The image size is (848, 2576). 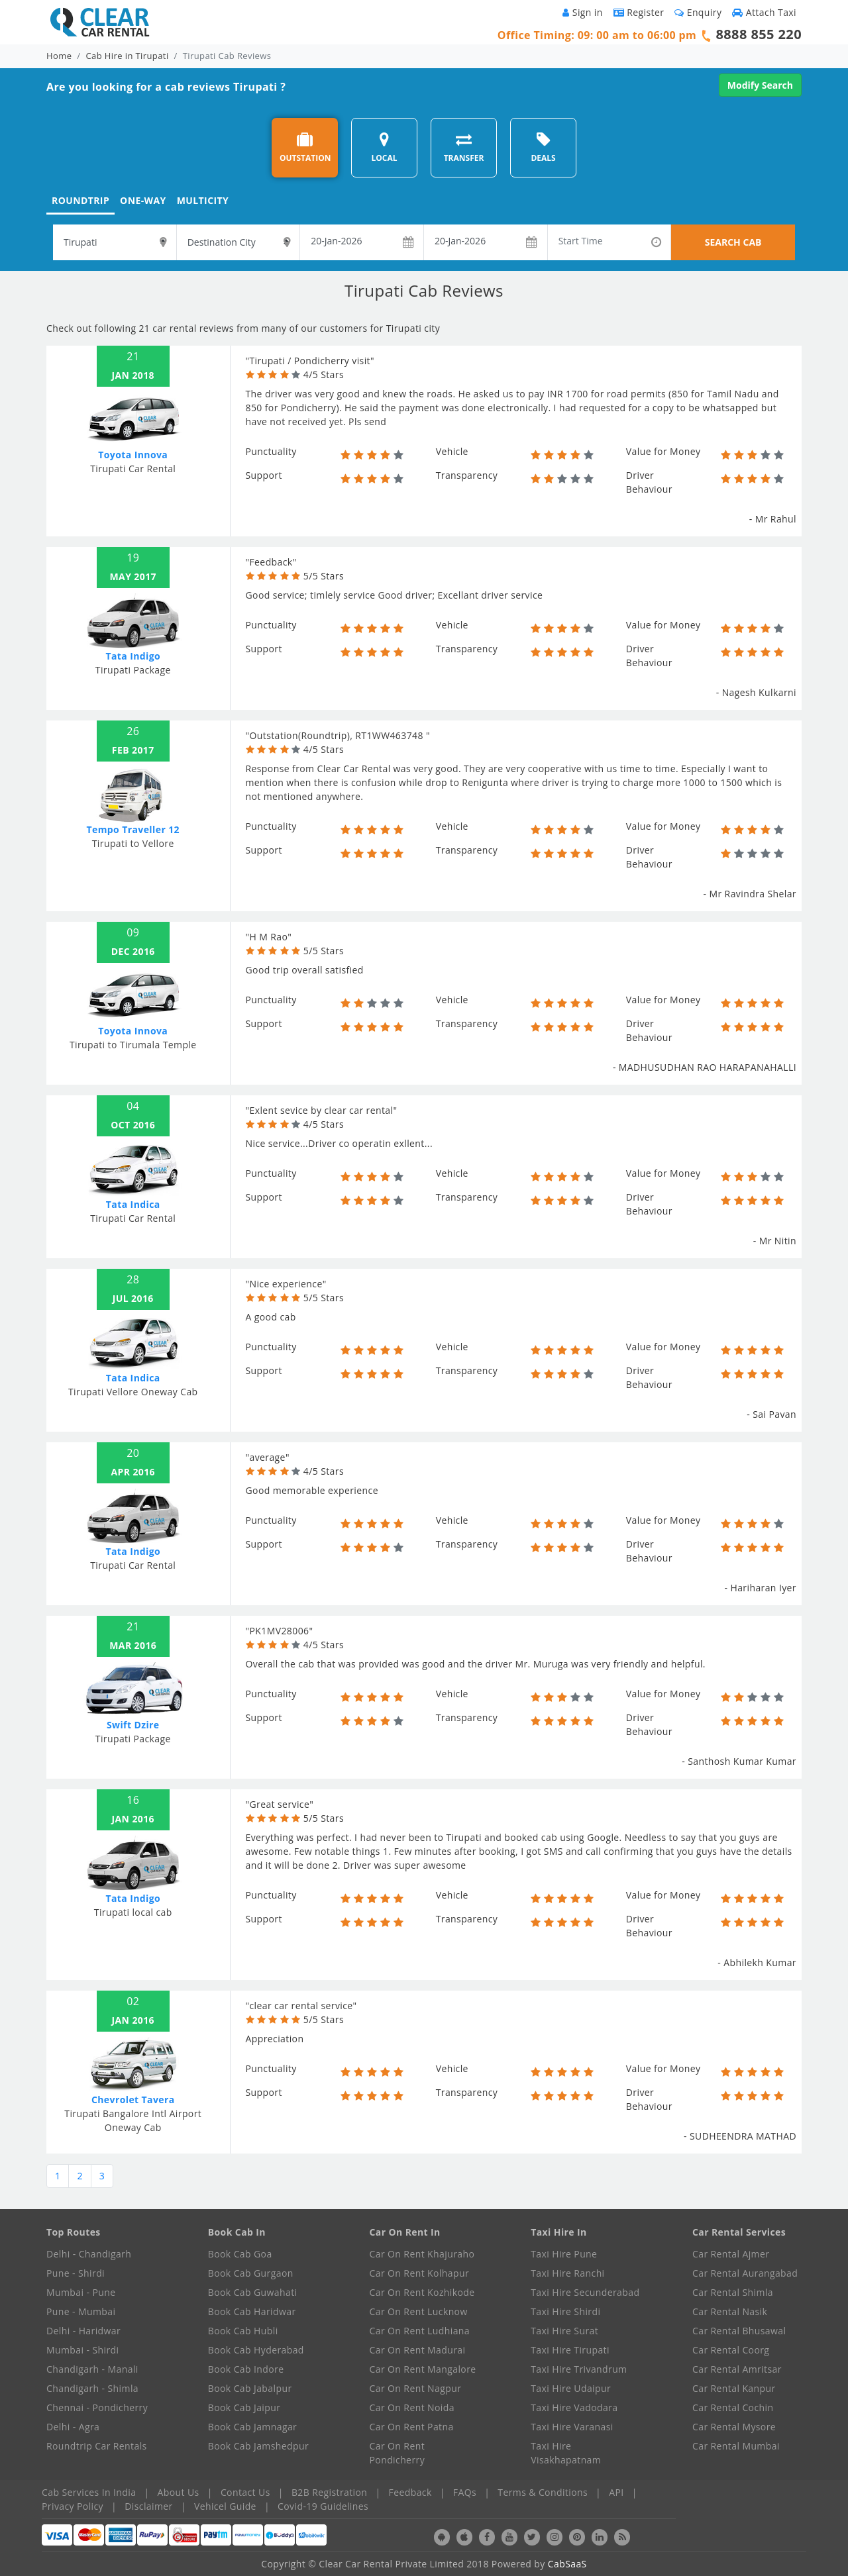 What do you see at coordinates (732, 2407) in the screenshot?
I see `Car Rental Cochin` at bounding box center [732, 2407].